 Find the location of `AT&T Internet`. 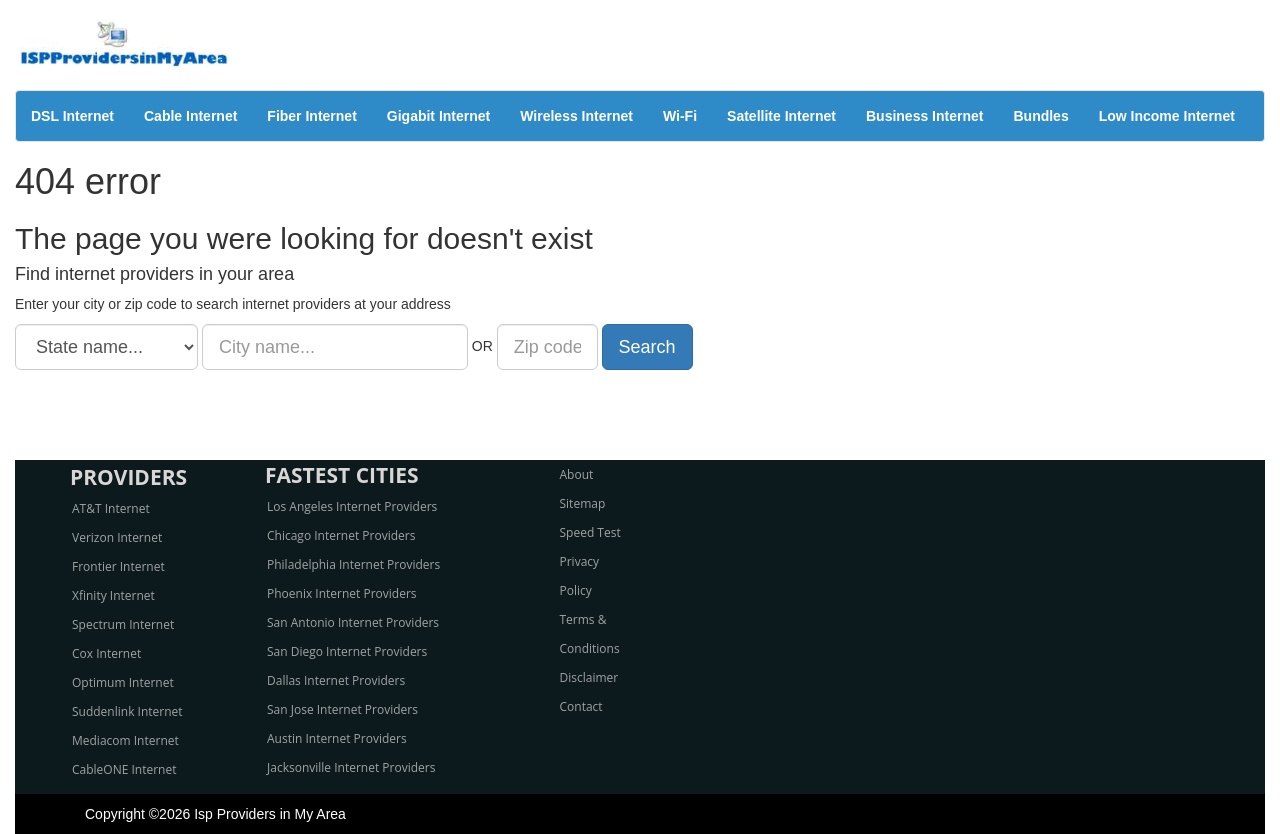

AT&T Internet is located at coordinates (111, 508).